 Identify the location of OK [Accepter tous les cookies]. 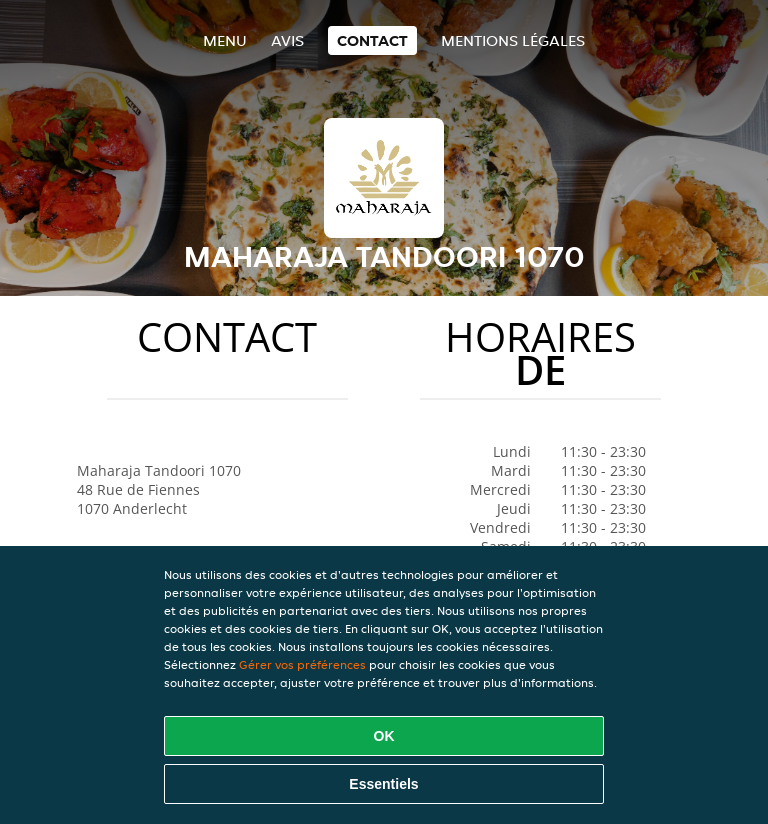
(384, 736).